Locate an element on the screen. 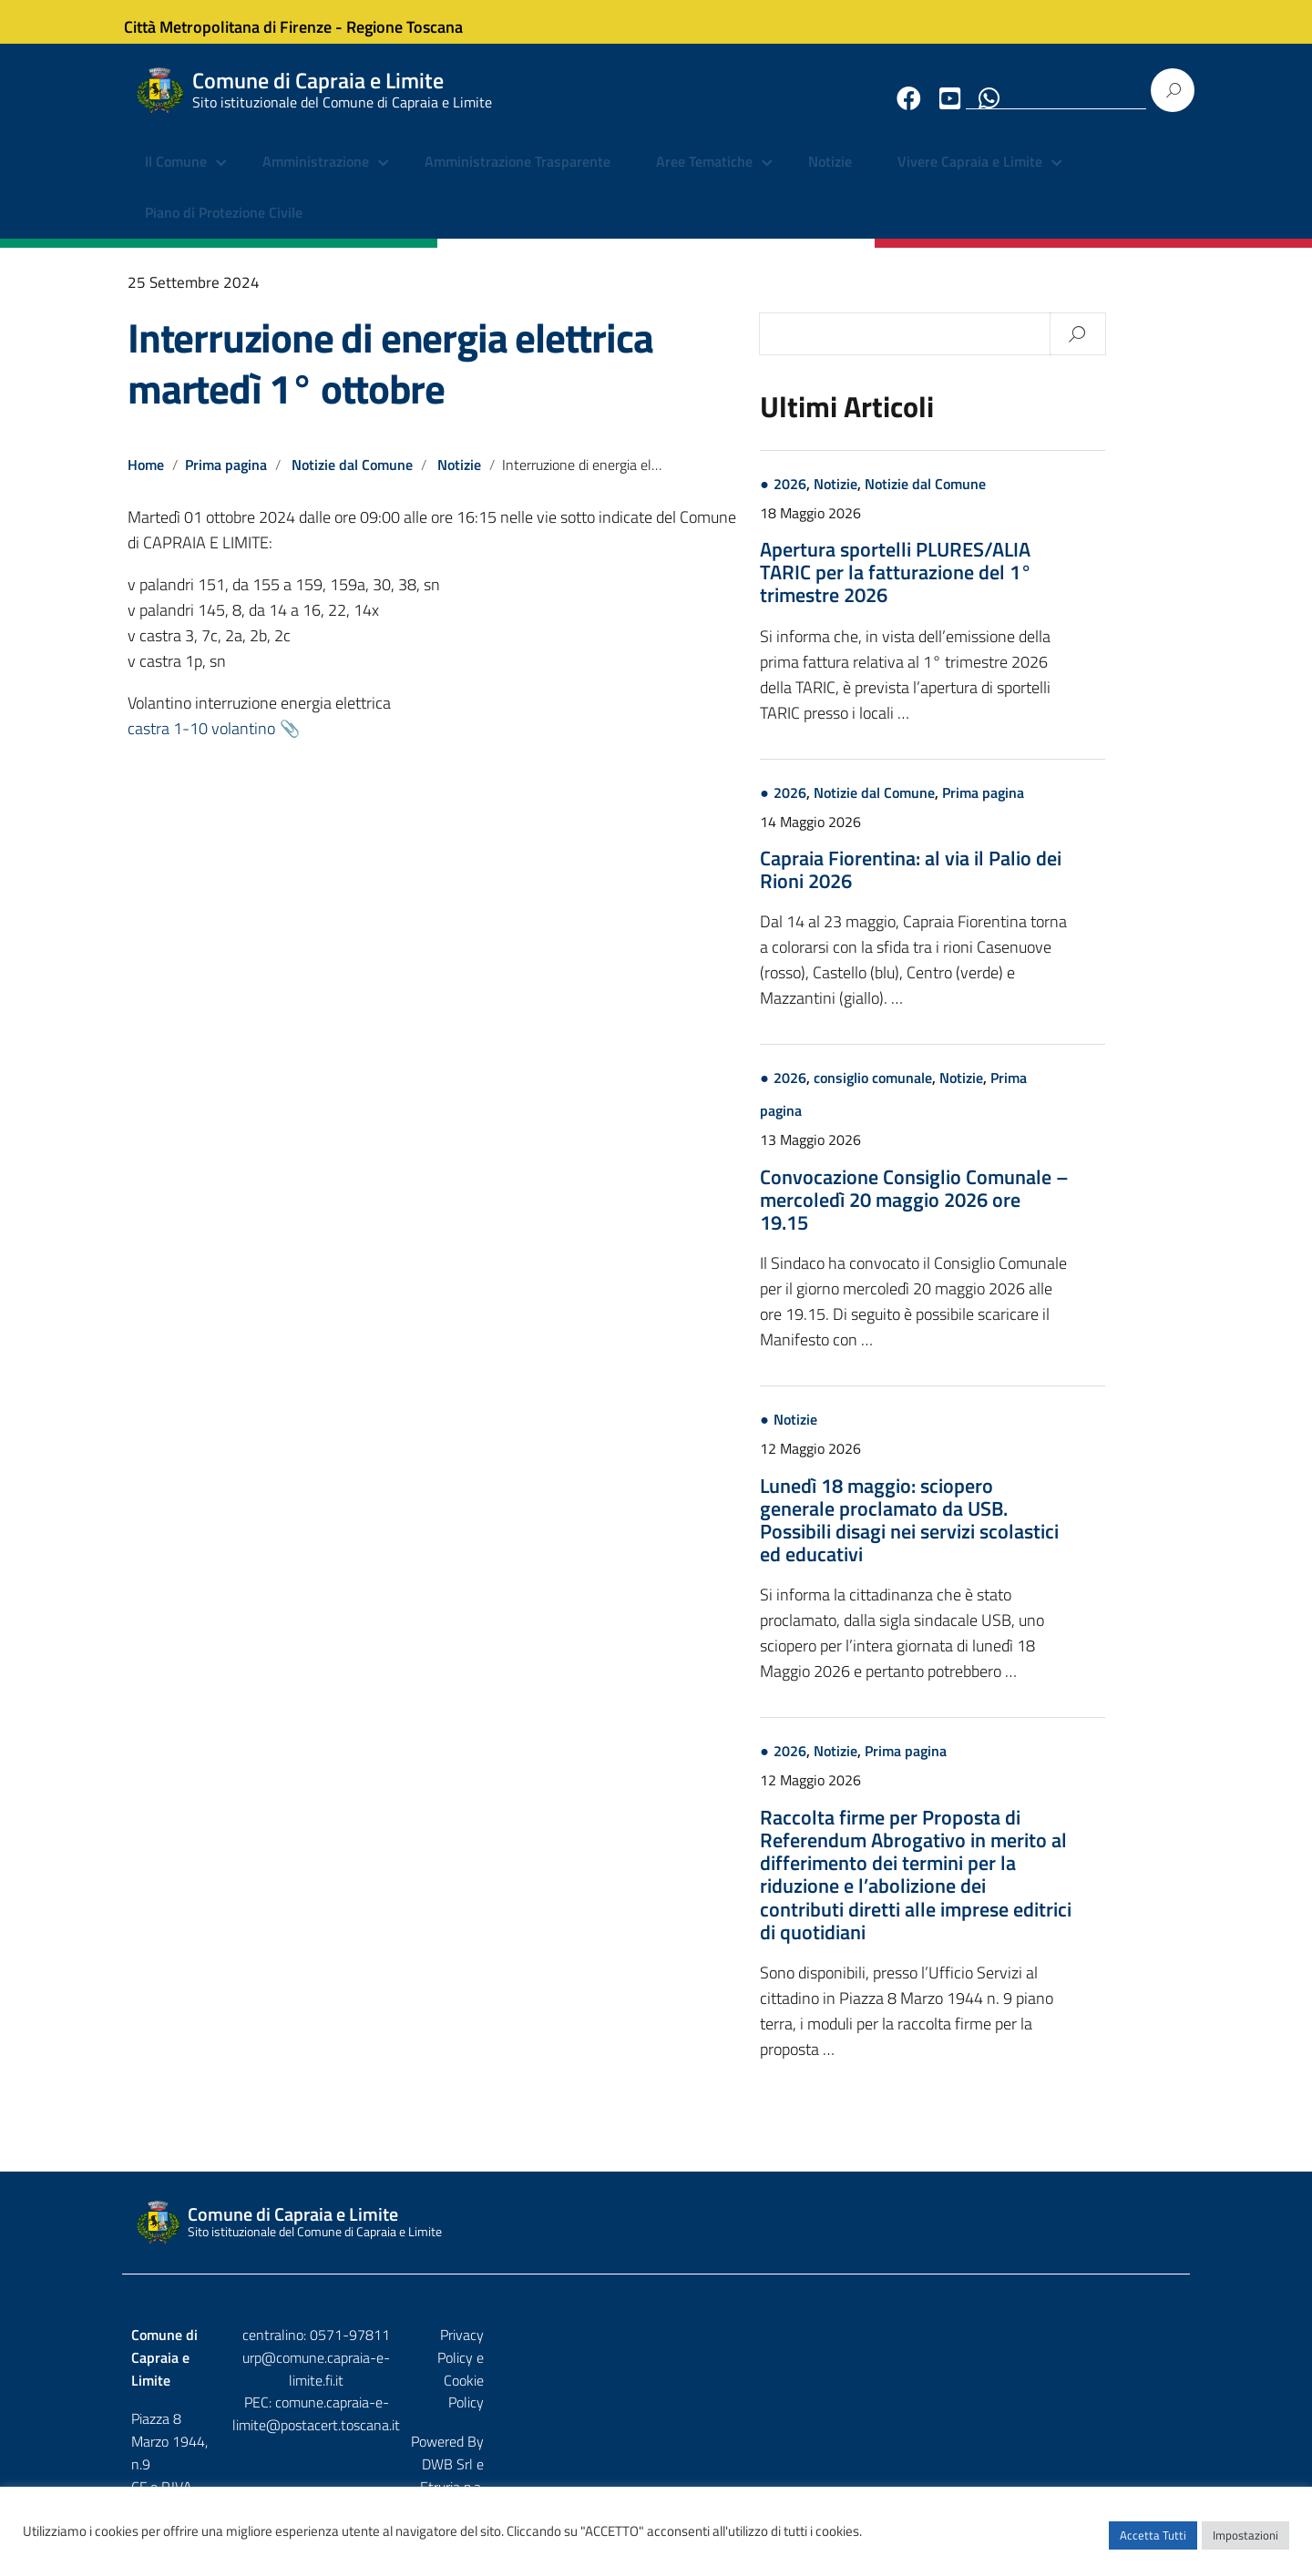 This screenshot has height=2576, width=1312. Accetta Tutti [button] is located at coordinates (1153, 2544).